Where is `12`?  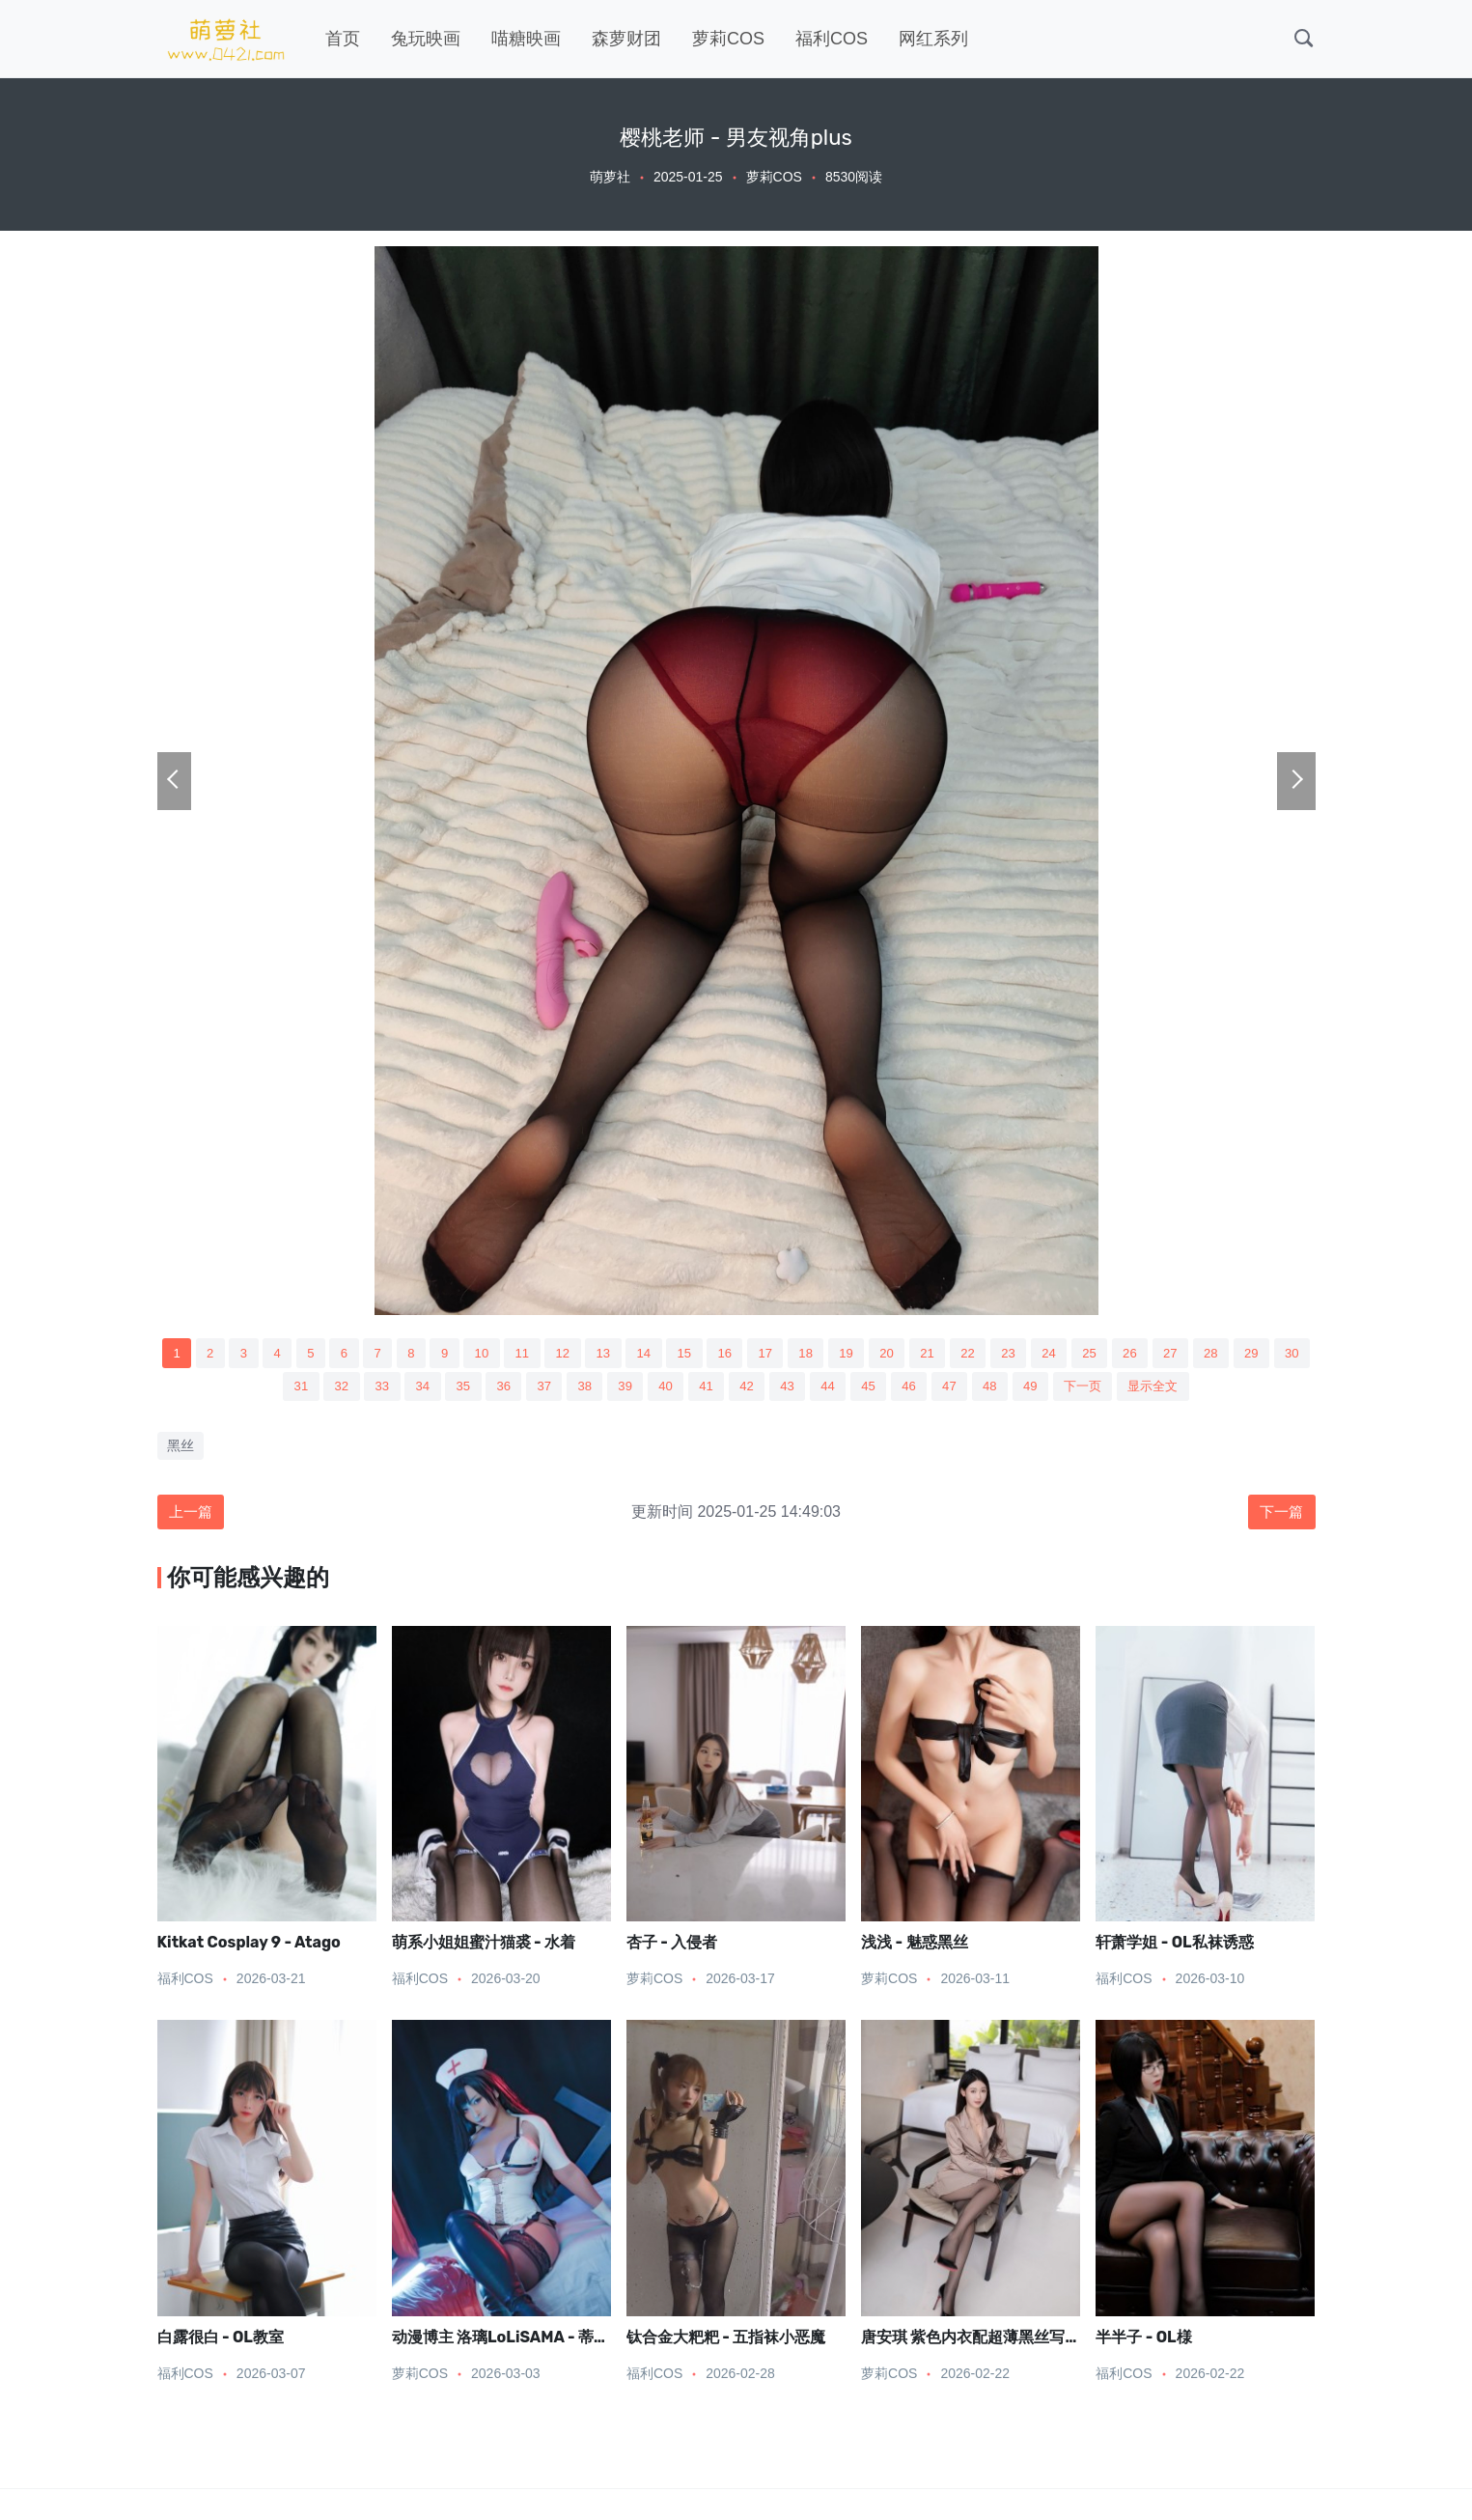 12 is located at coordinates (595, 1353).